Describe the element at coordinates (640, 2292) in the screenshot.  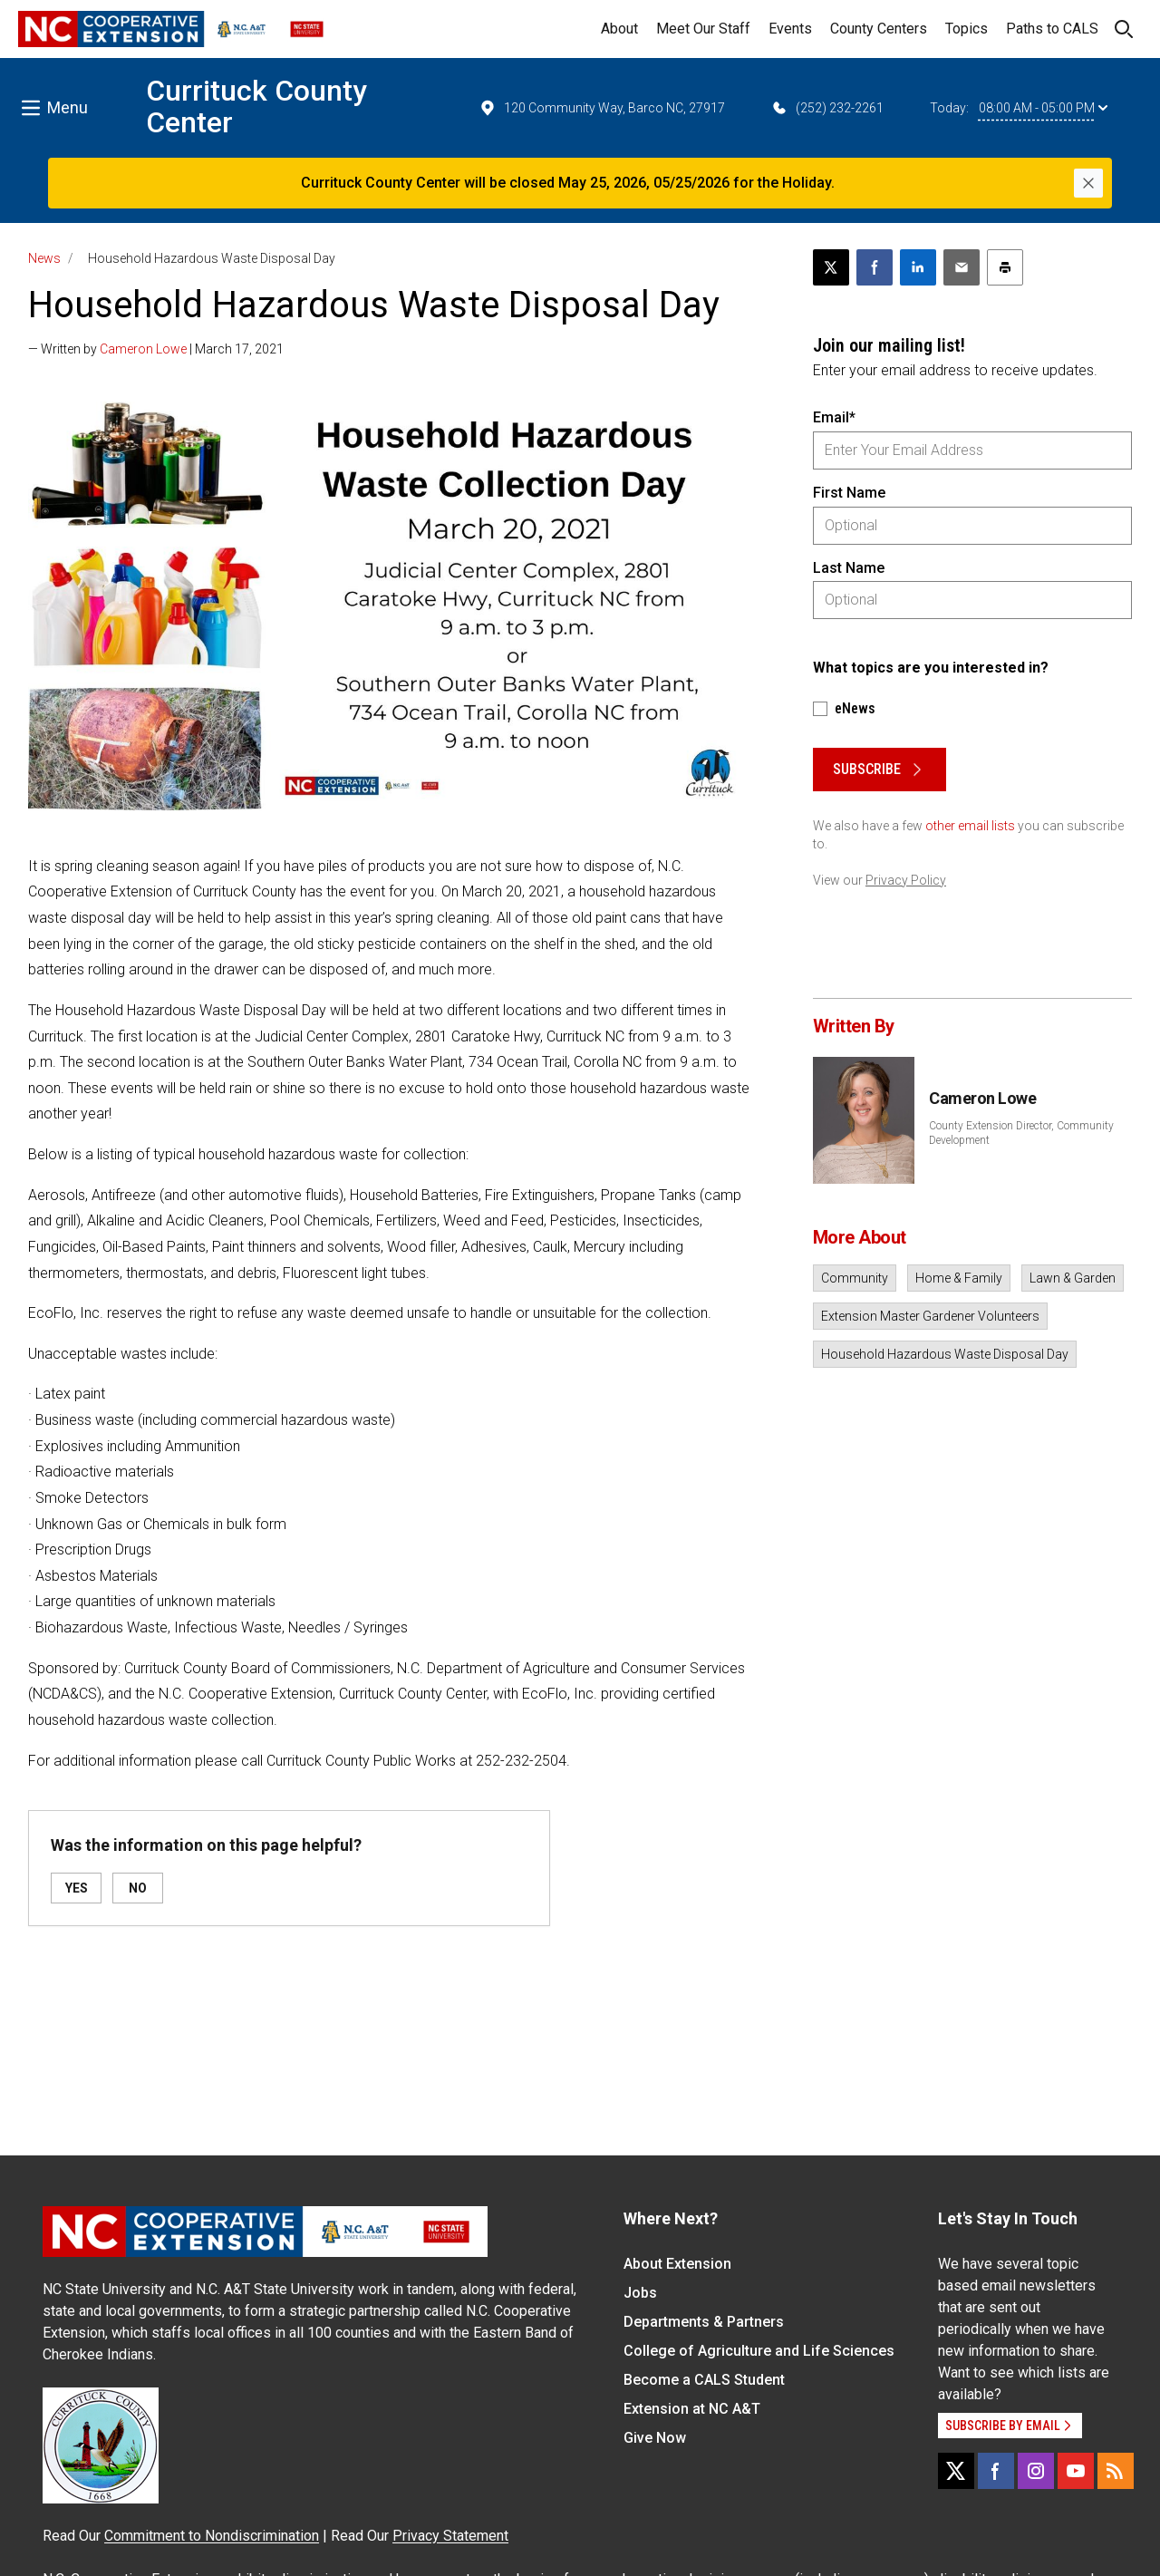
I see `Jobs` at that location.